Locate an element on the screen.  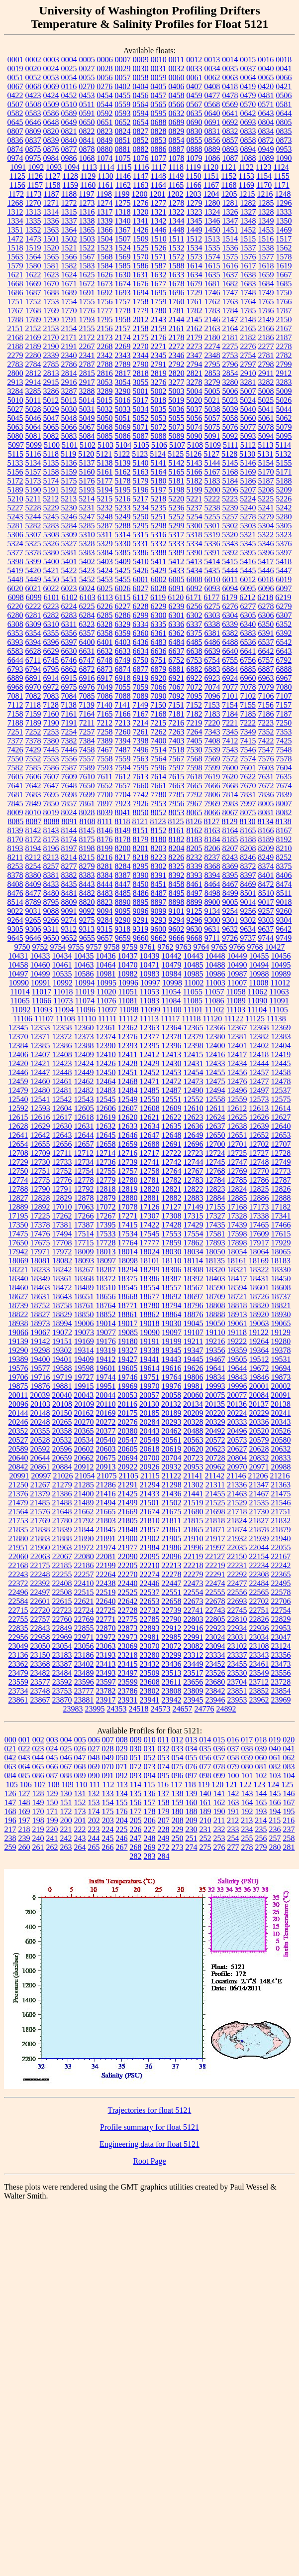
0010 is located at coordinates (159, 59).